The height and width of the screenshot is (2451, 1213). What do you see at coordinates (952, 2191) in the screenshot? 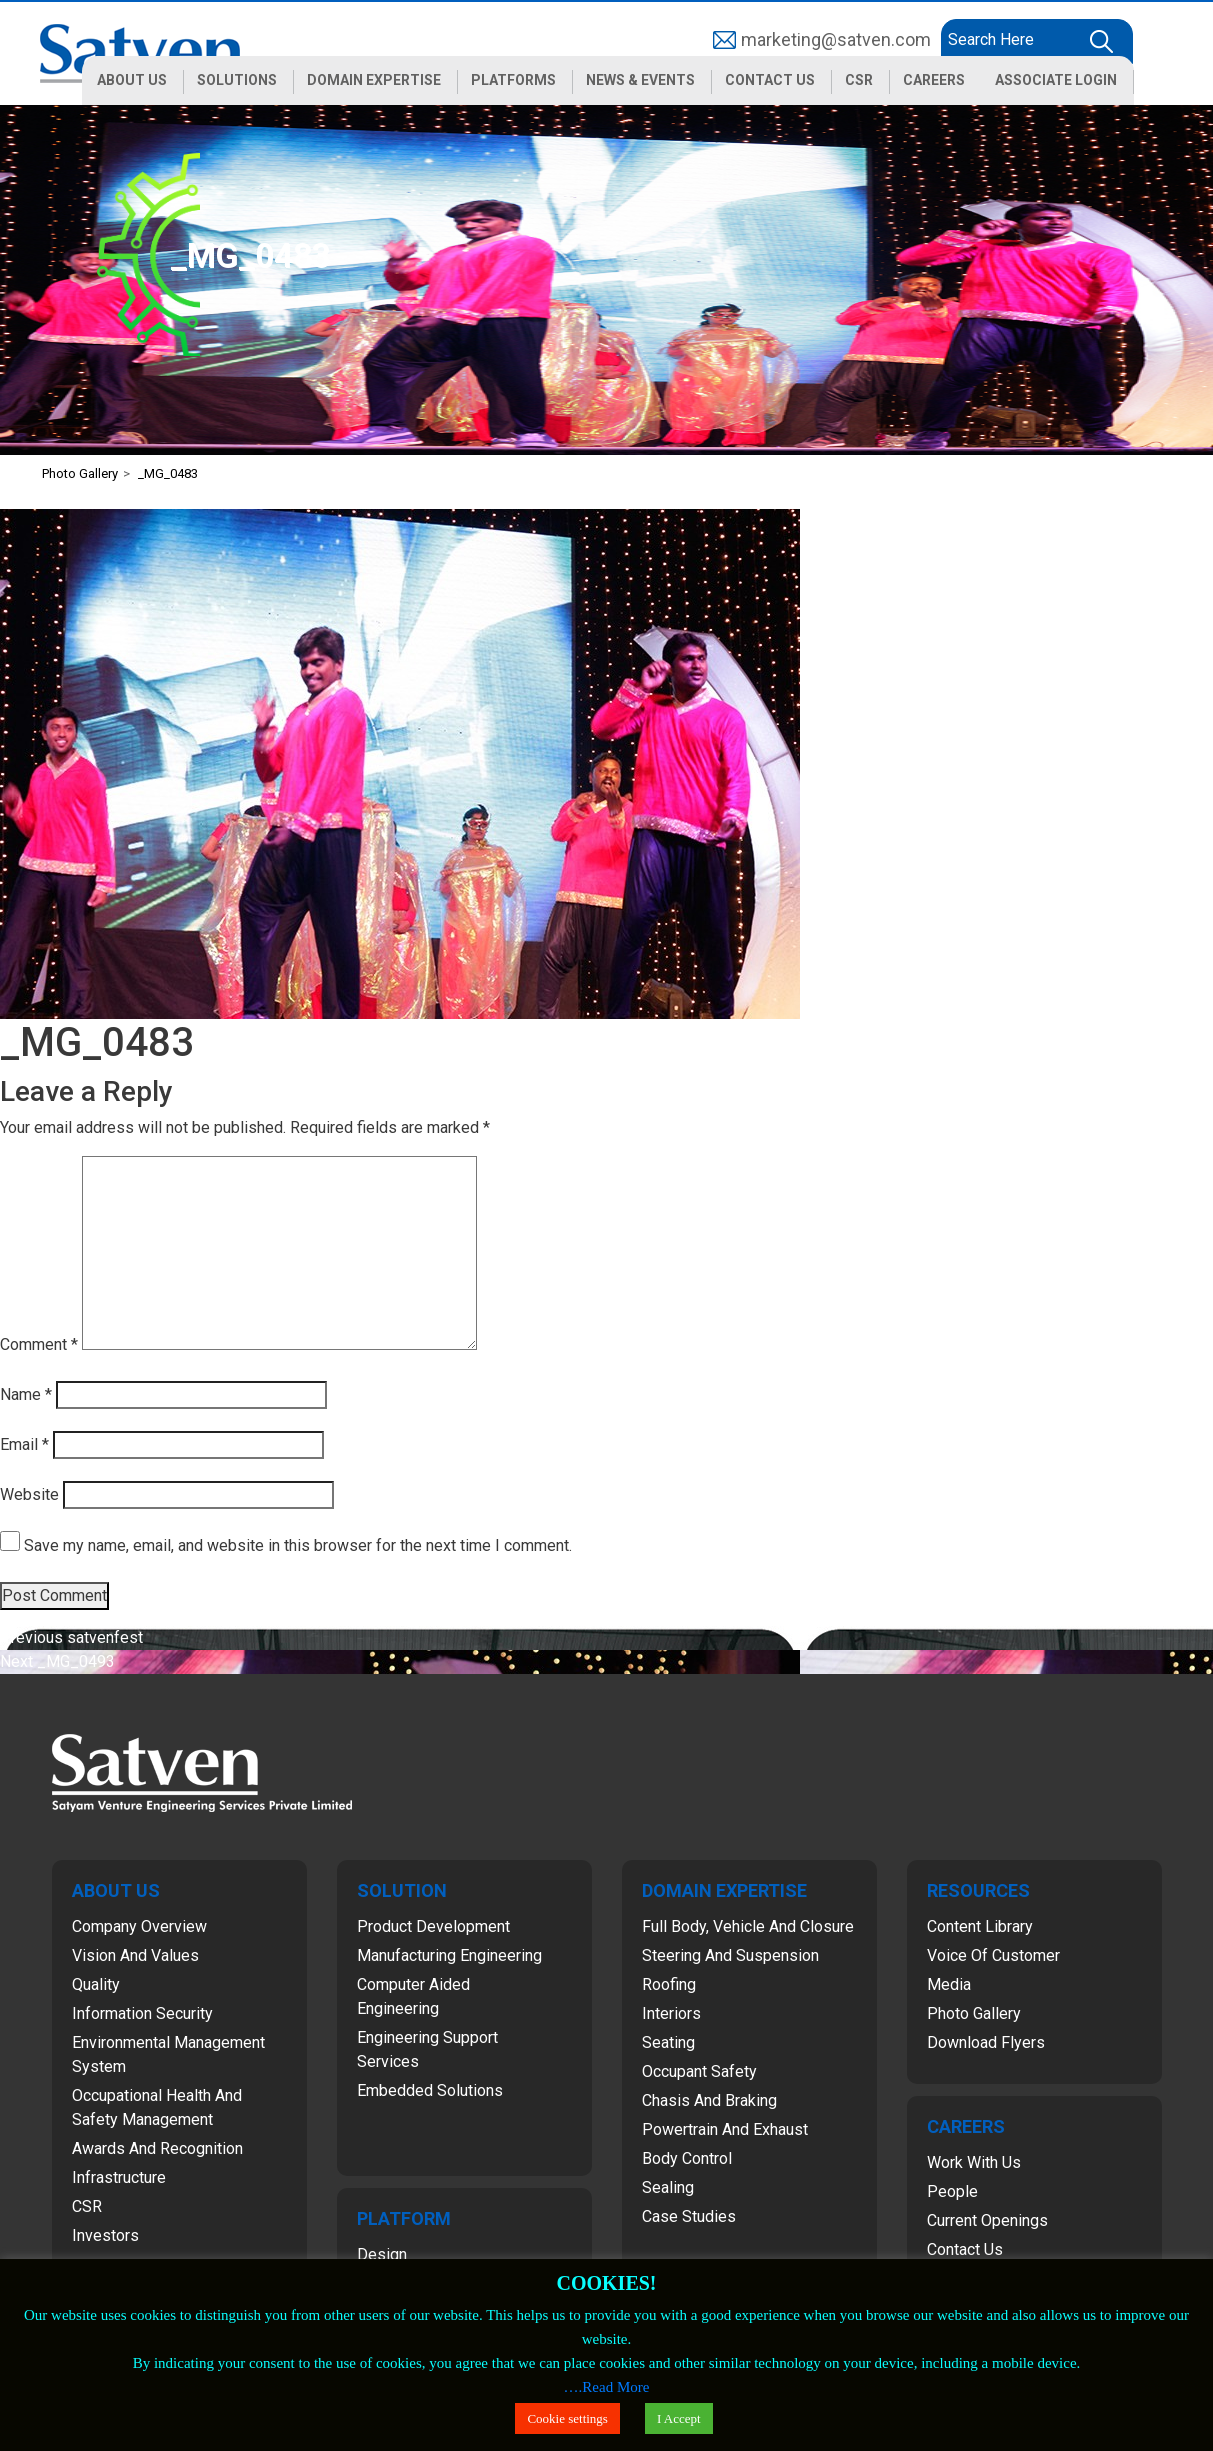
I see `People` at bounding box center [952, 2191].